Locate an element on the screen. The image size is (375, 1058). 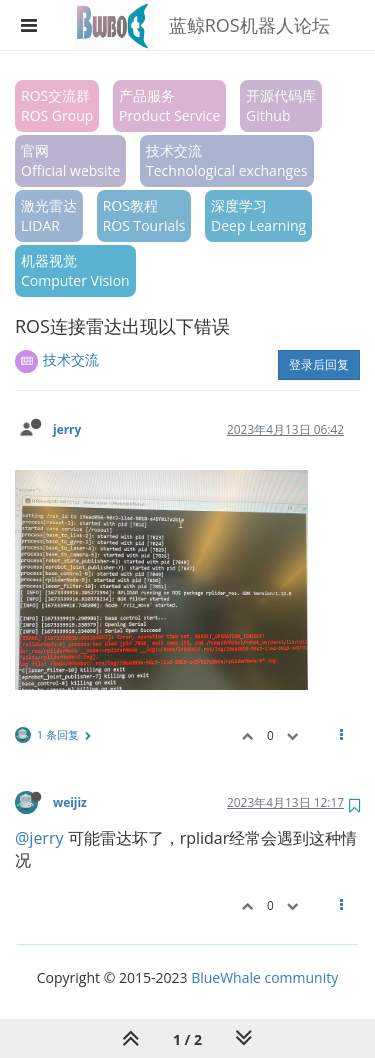
技术交流Technological exchanges is located at coordinates (227, 160).